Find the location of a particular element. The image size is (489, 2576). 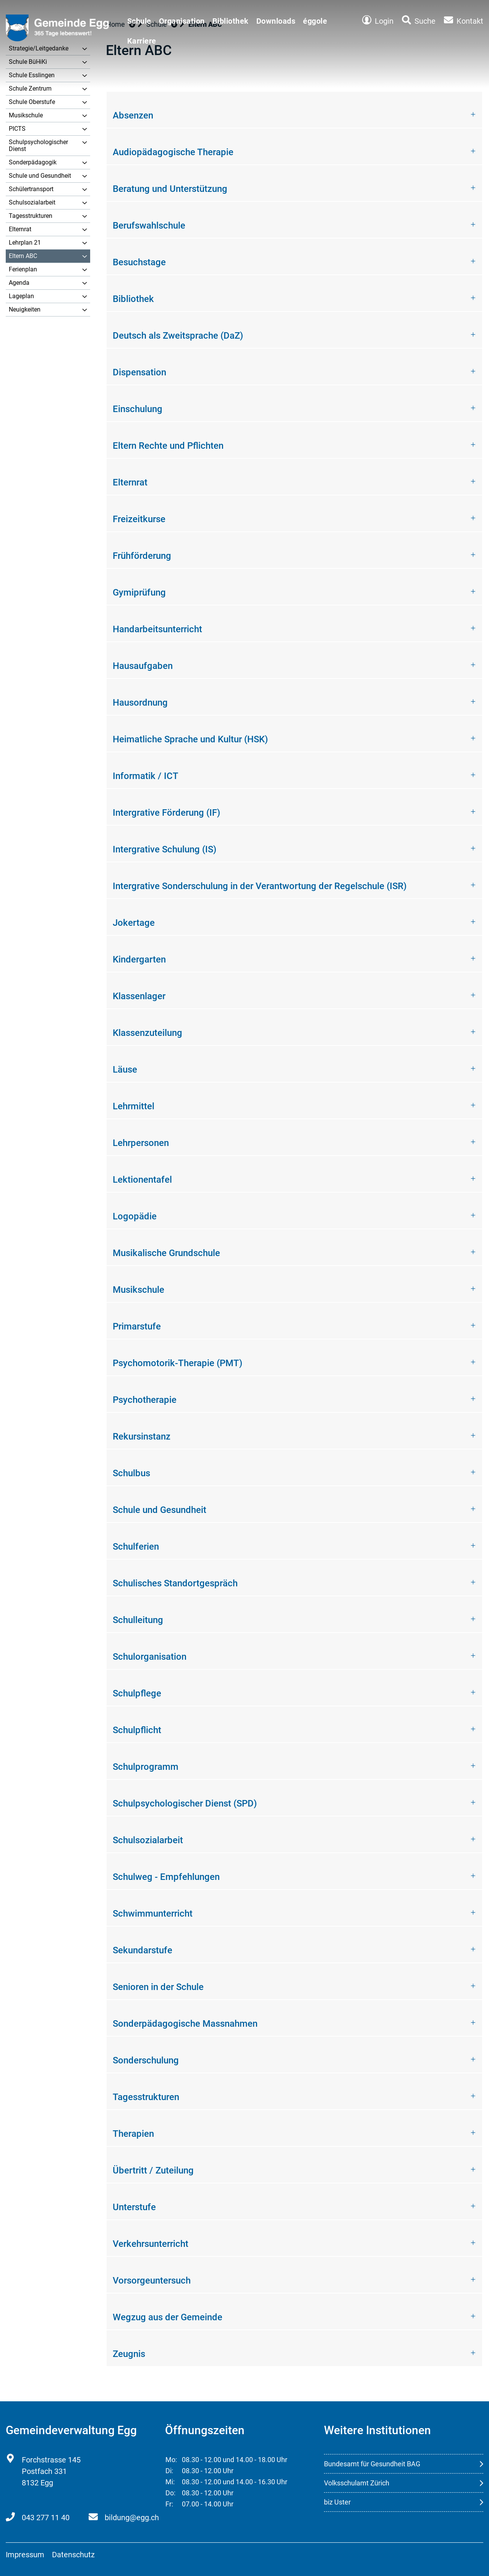

Berufswahlschule [button] is located at coordinates (149, 225).